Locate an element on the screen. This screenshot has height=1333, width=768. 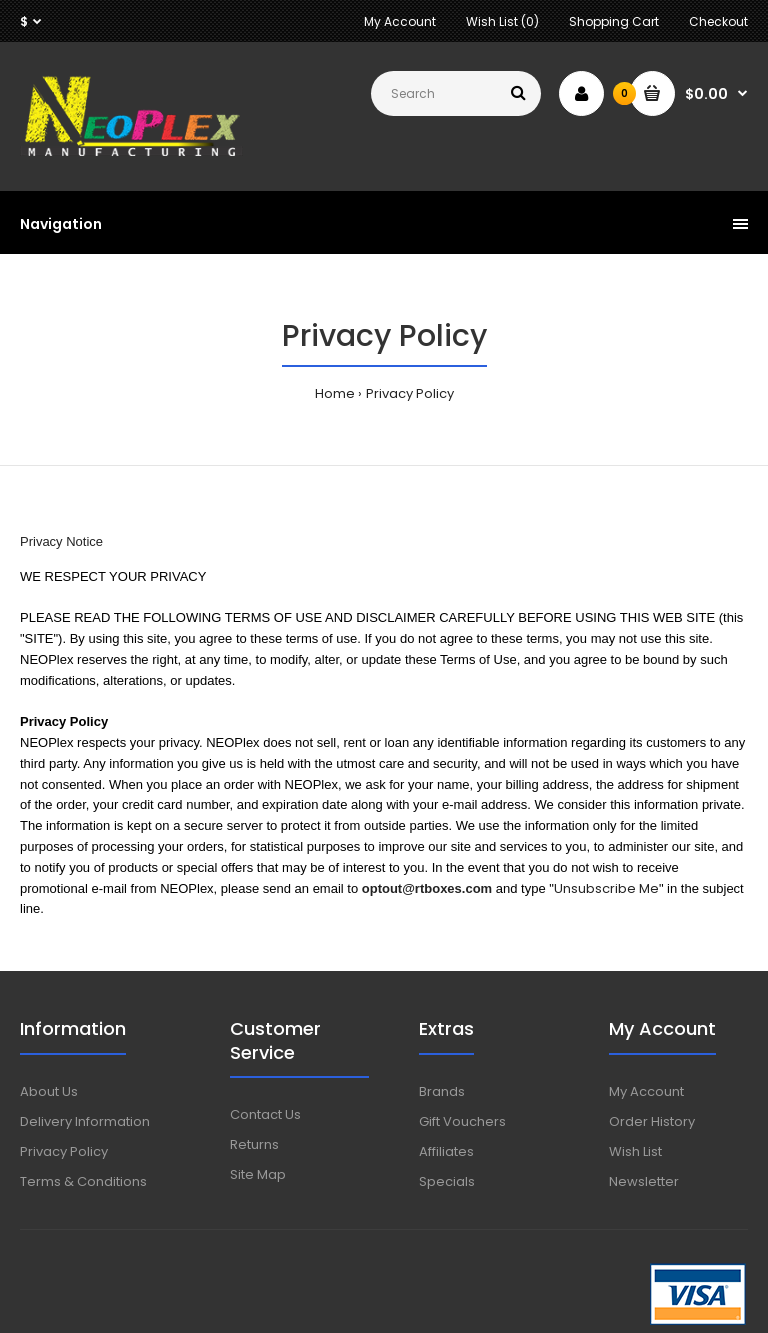
Terms & Conditions is located at coordinates (83, 1181).